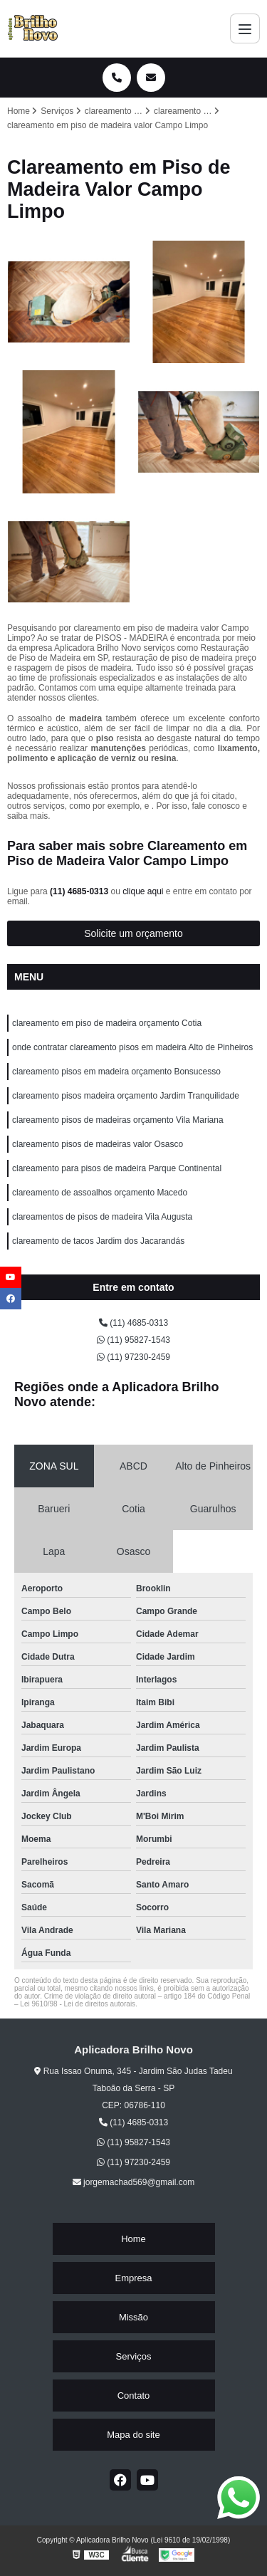  What do you see at coordinates (125, 1096) in the screenshot?
I see `clareamento pisos madeira orçamento Jardim Tranquilidade` at bounding box center [125, 1096].